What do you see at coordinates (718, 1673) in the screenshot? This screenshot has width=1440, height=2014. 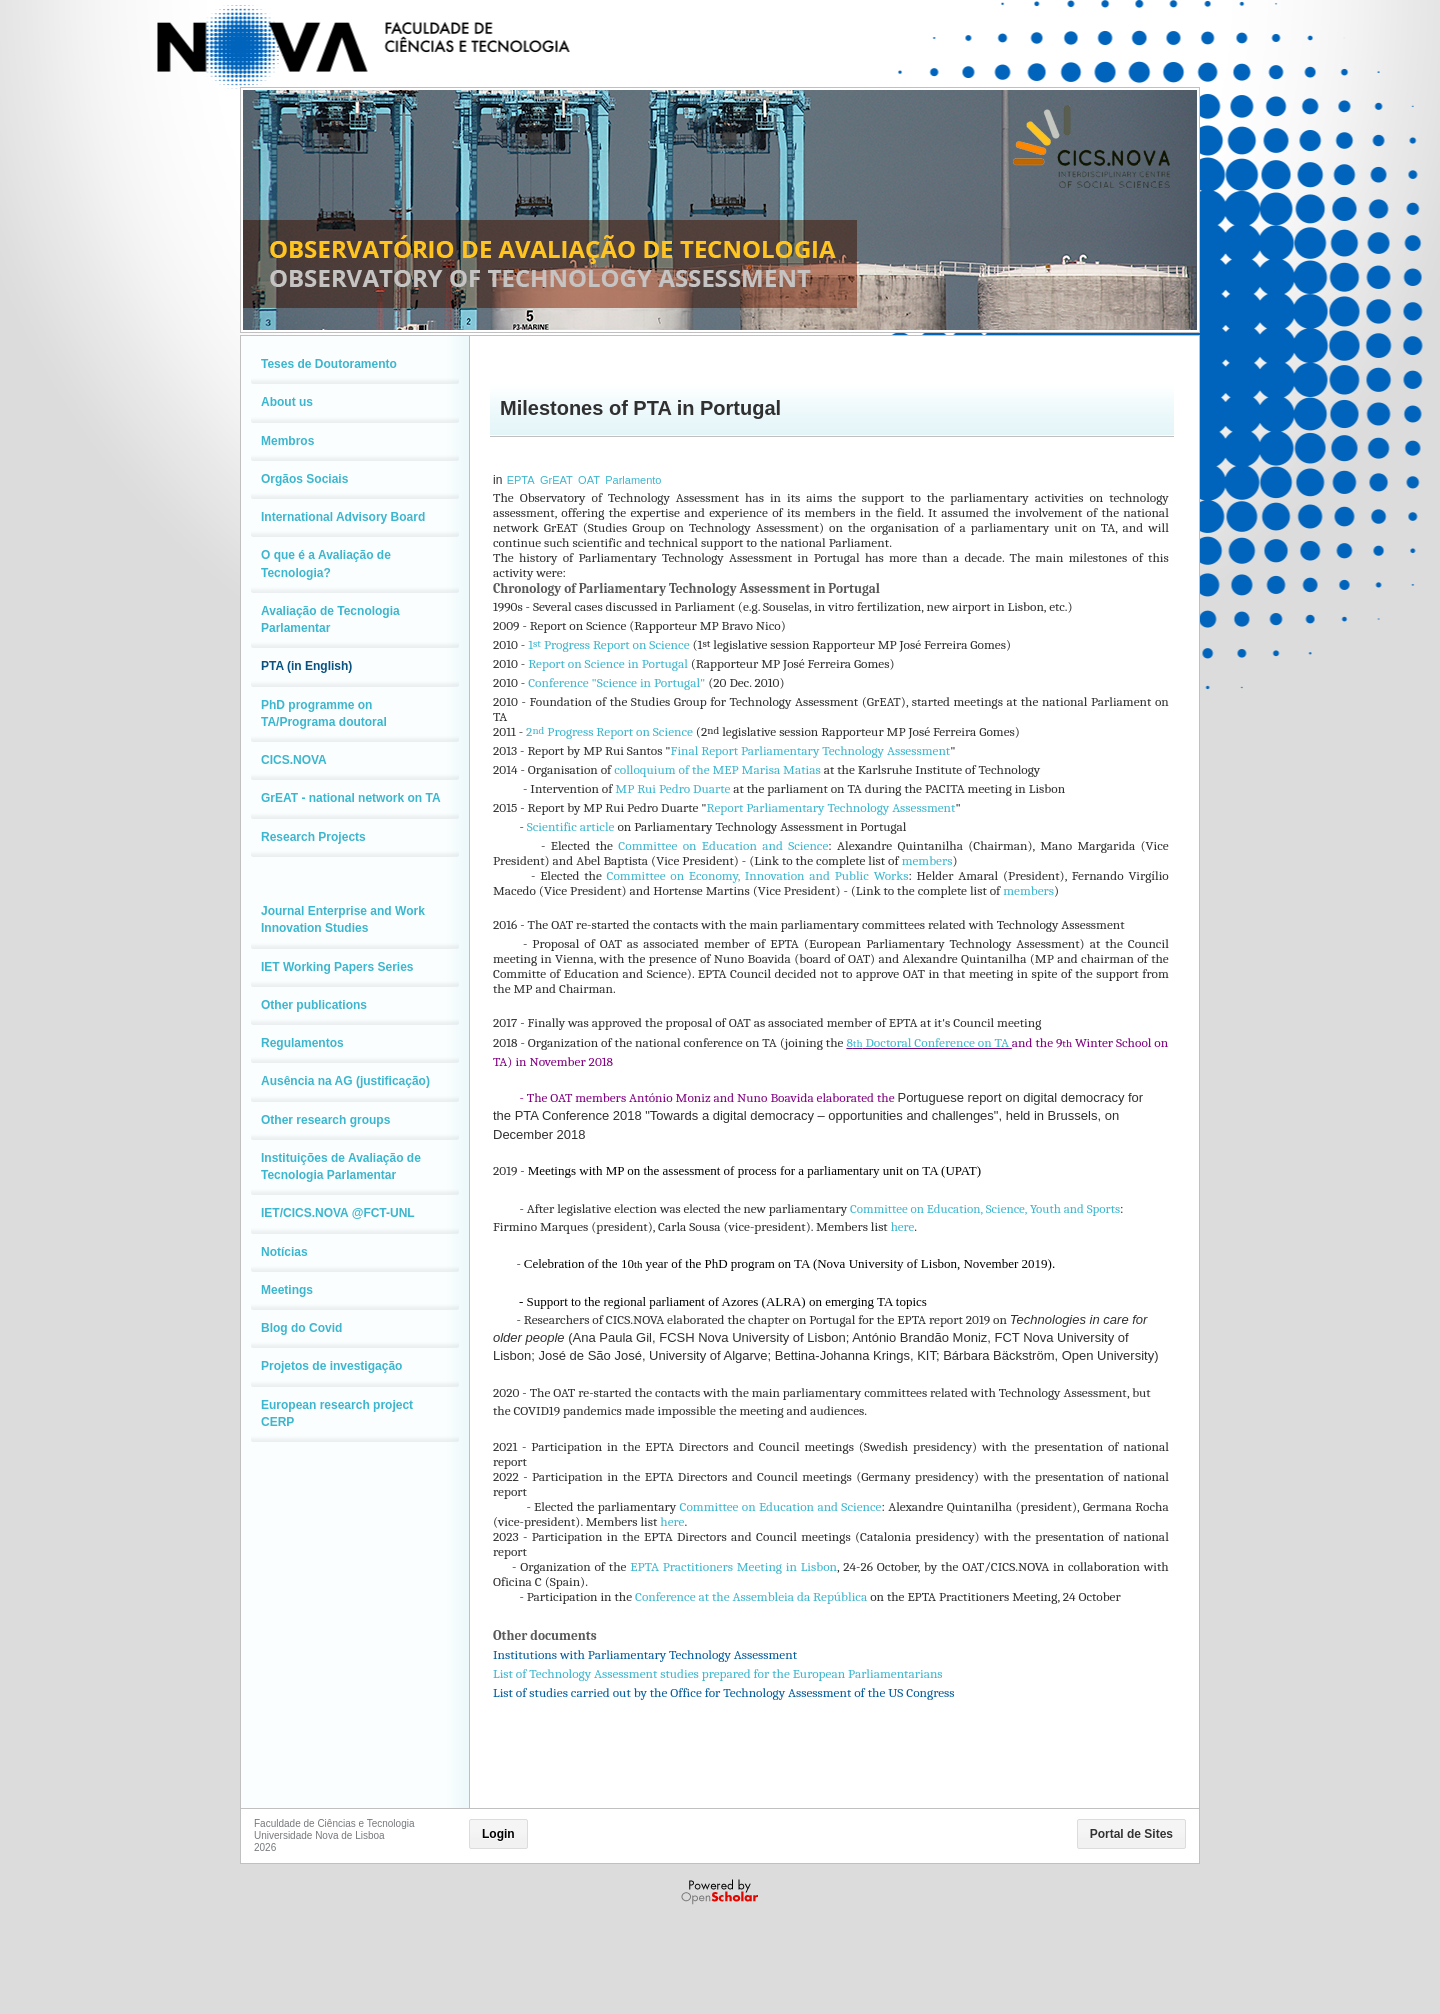 I see `List of Technology Assessment studies prepared for the European Parliamentarians` at bounding box center [718, 1673].